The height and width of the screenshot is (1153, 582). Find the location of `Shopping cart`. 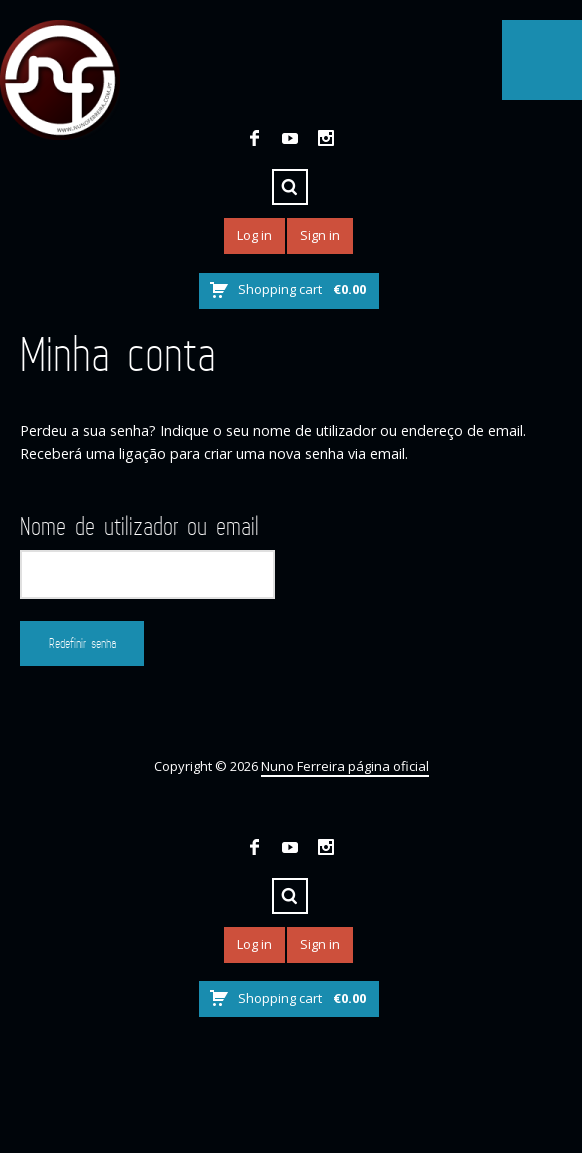

Shopping cart is located at coordinates (302, 289).